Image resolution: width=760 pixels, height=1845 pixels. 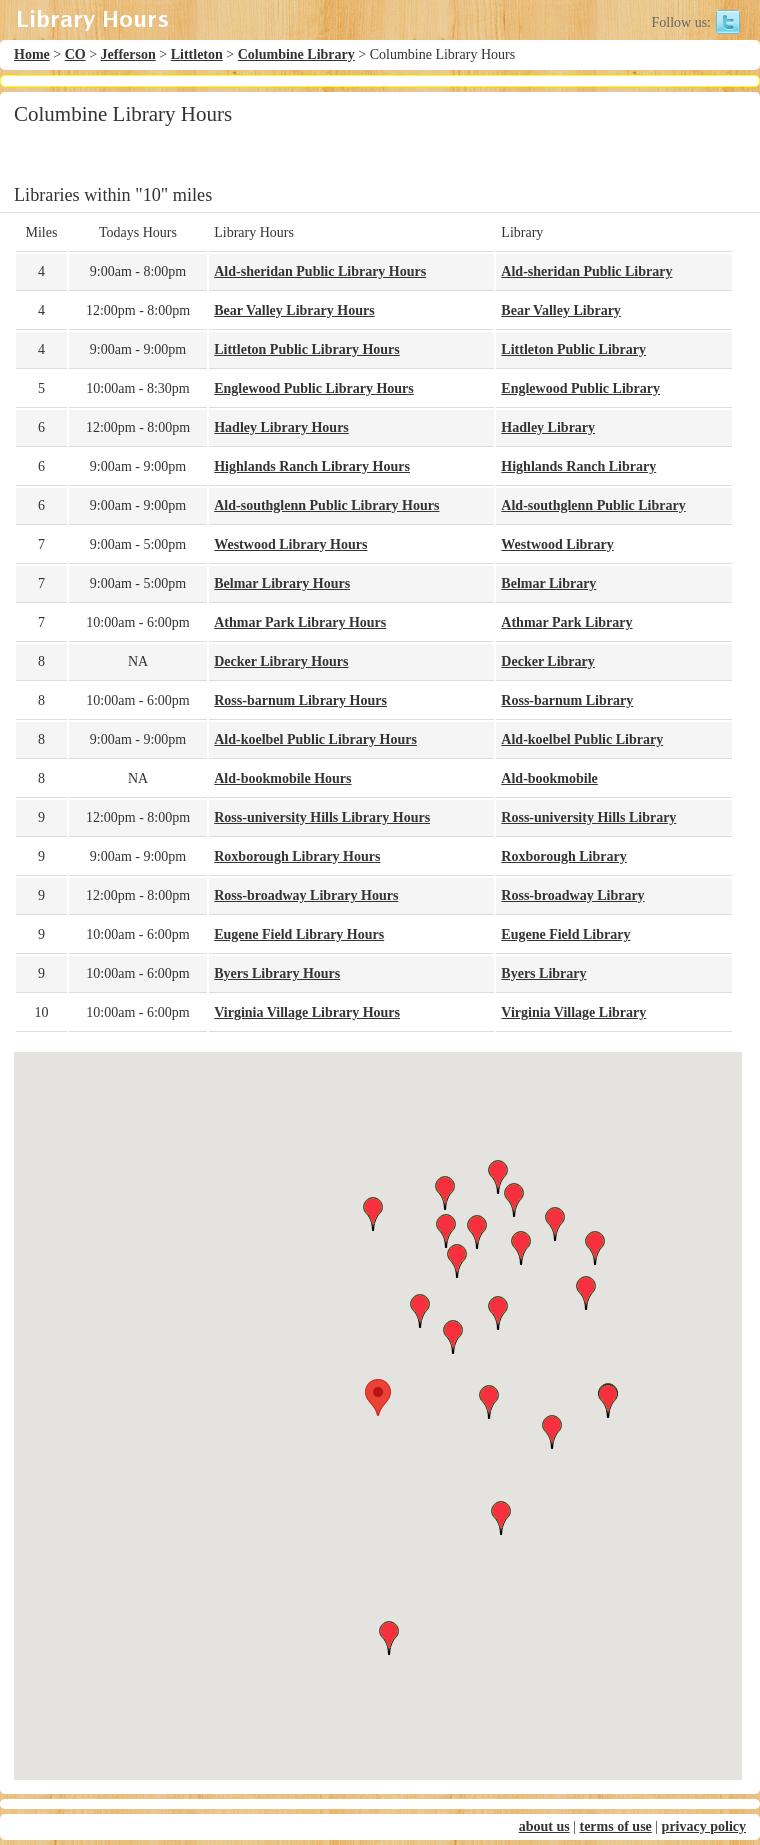 I want to click on Roxborough Library Hours, so click(x=297, y=856).